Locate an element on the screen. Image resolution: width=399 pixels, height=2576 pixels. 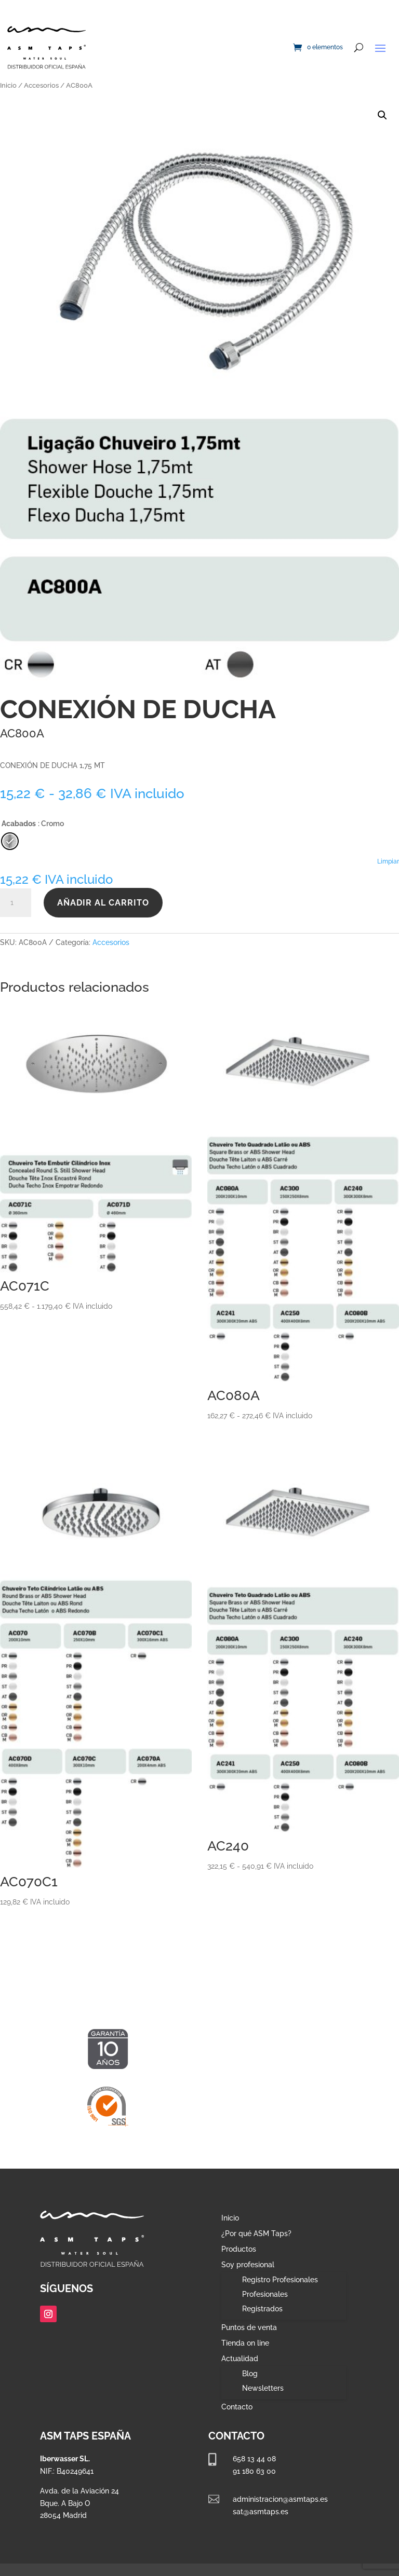
[button] is located at coordinates (382, 115).